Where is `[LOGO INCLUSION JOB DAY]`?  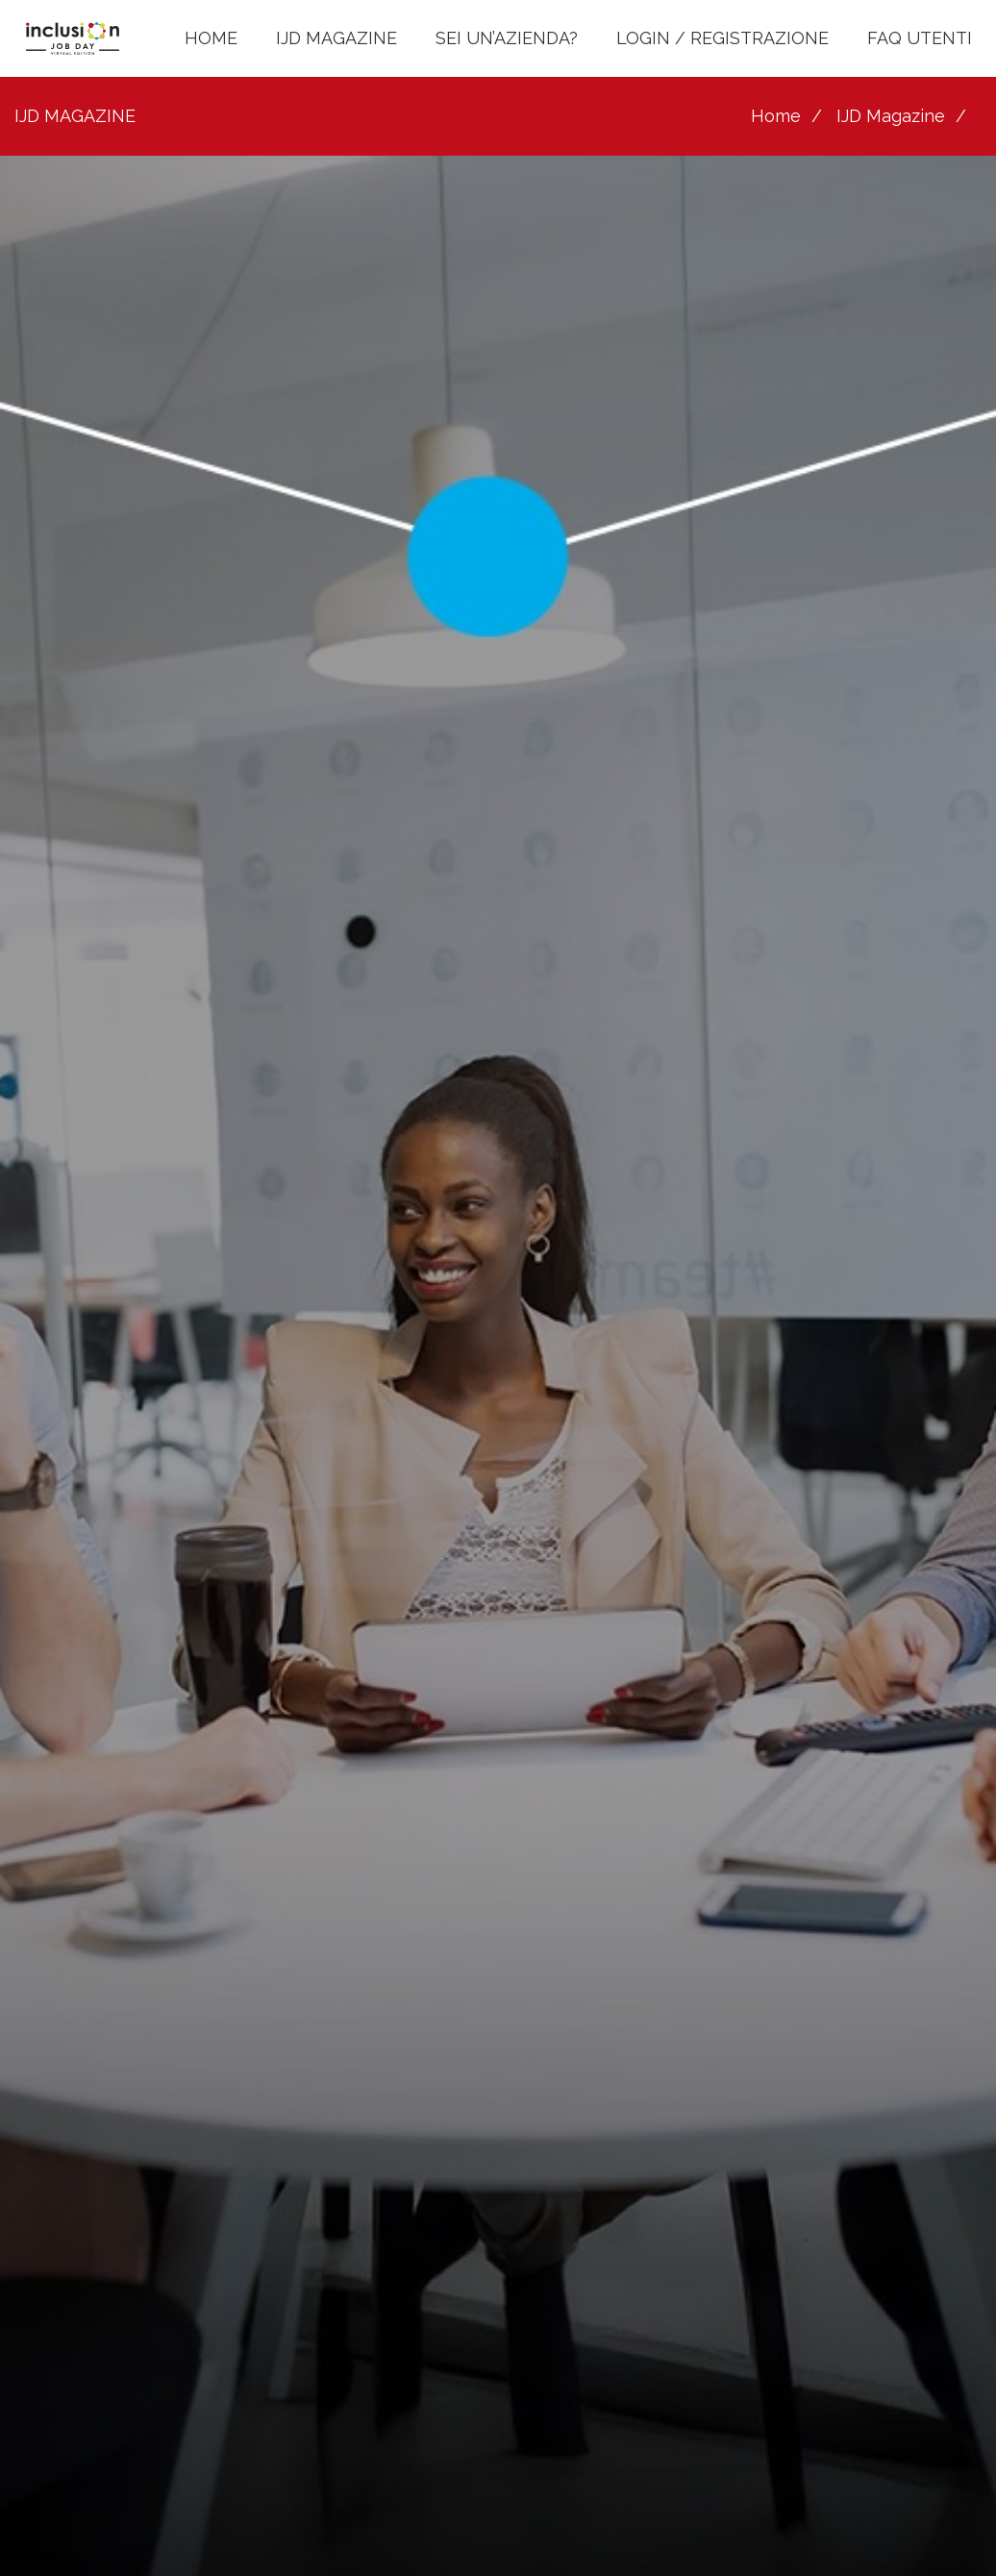 [LOGO INCLUSION JOB DAY] is located at coordinates (72, 39).